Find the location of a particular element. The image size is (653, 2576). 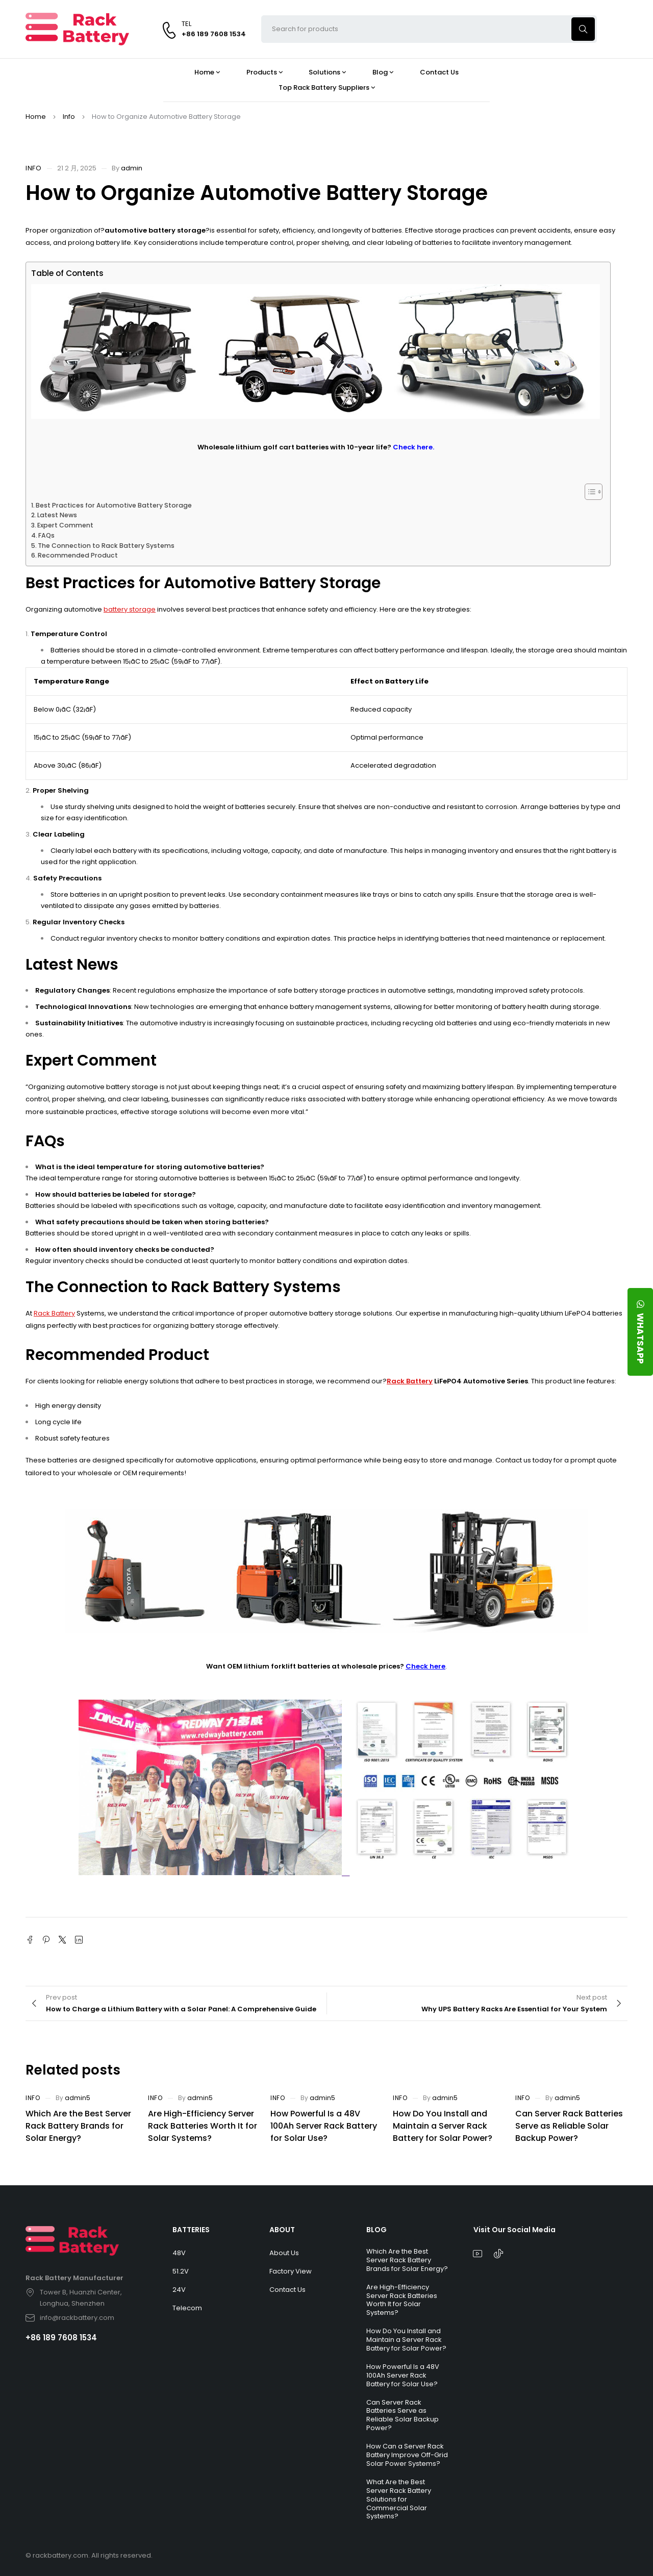

BATTERIES is located at coordinates (191, 2230).